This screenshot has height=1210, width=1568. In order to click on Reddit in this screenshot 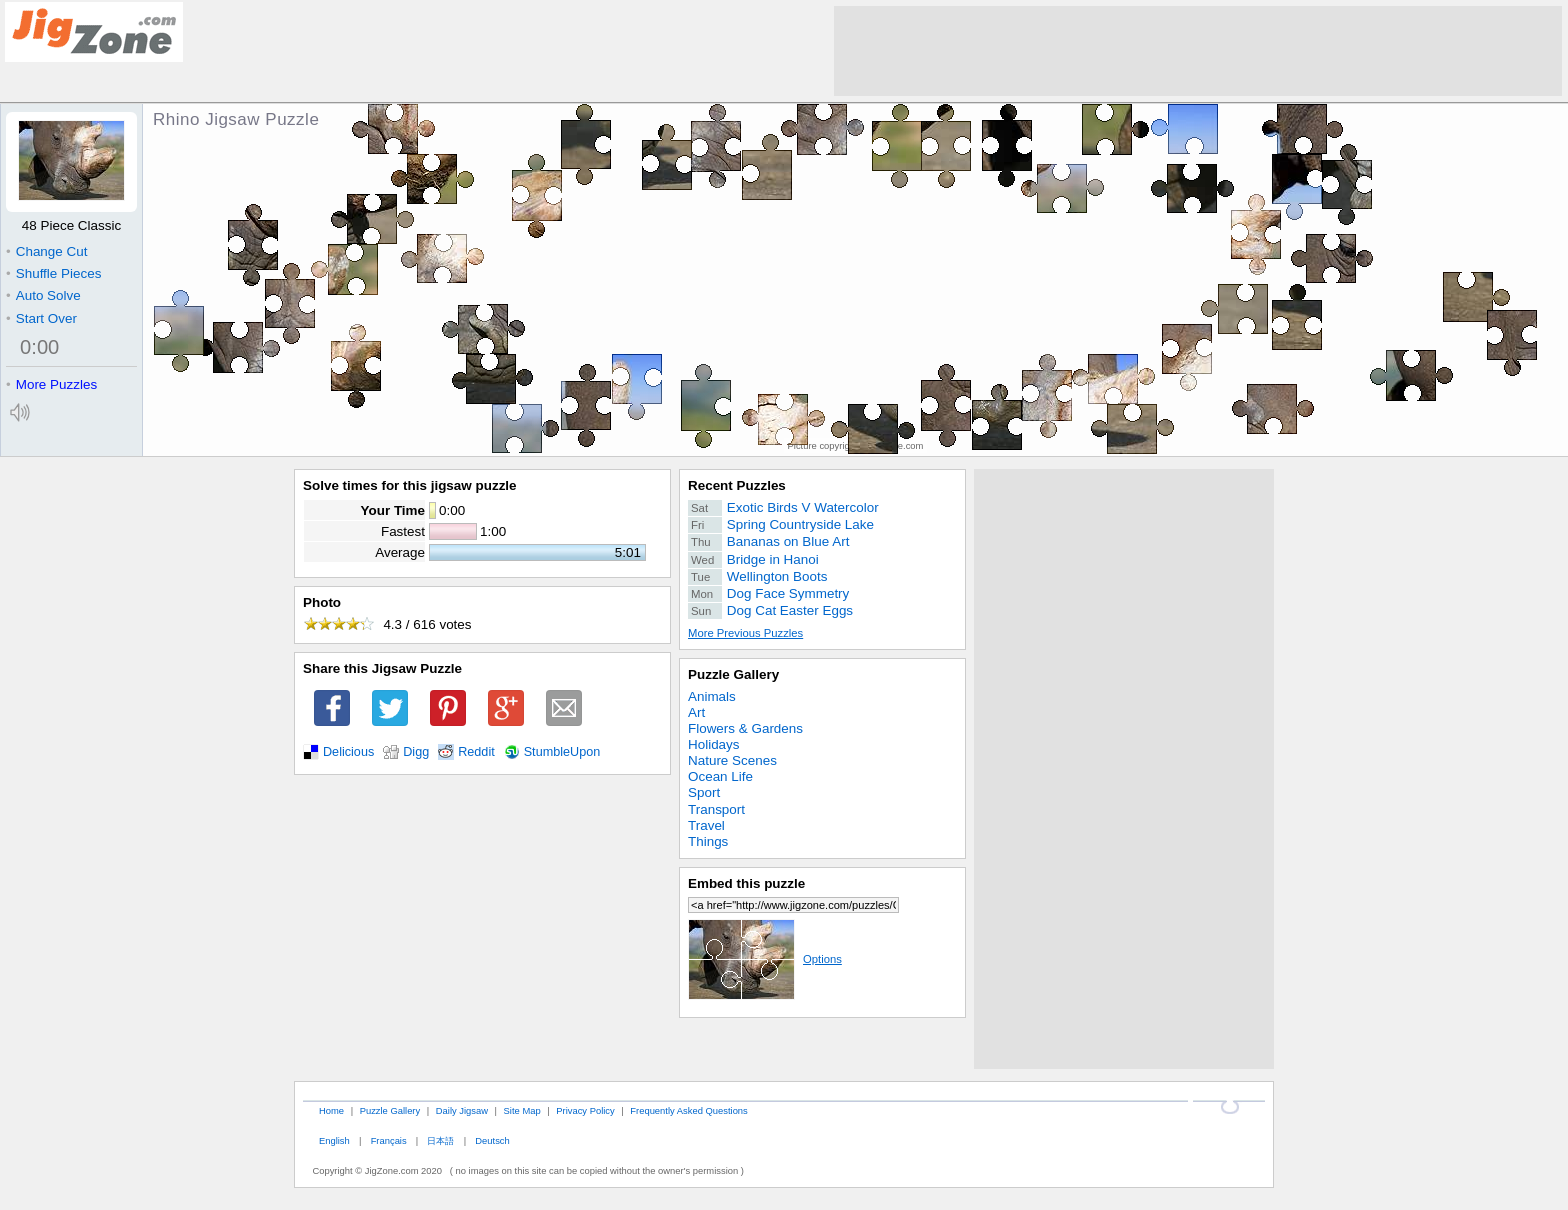, I will do `click(476, 752)`.